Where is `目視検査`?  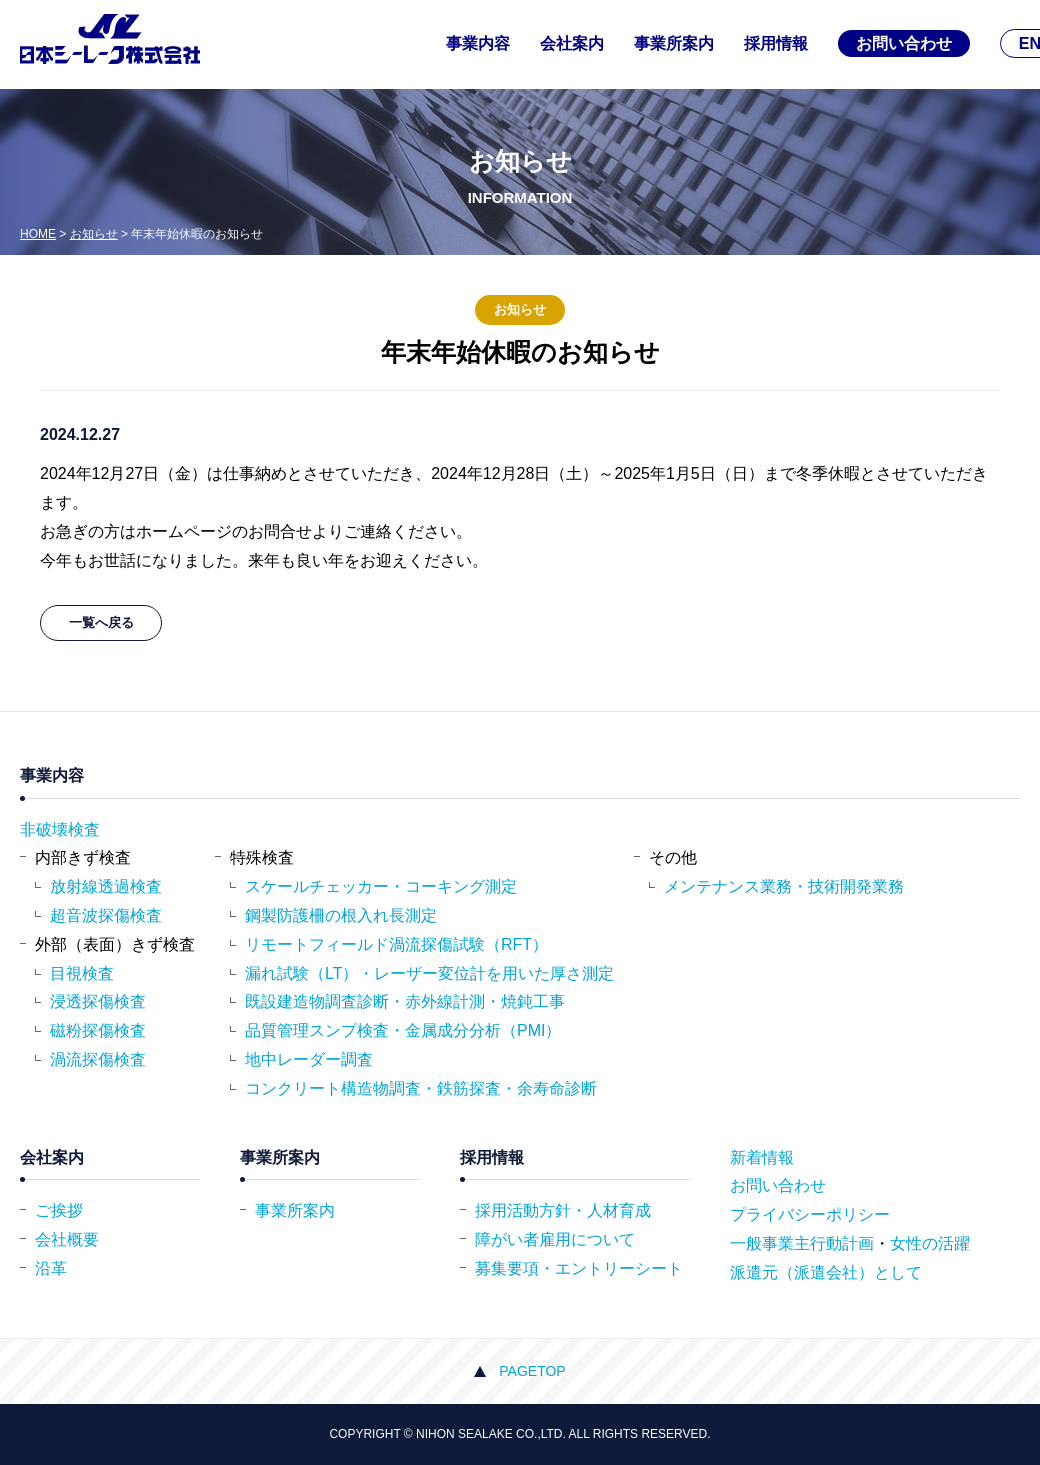
目視検査 is located at coordinates (82, 973).